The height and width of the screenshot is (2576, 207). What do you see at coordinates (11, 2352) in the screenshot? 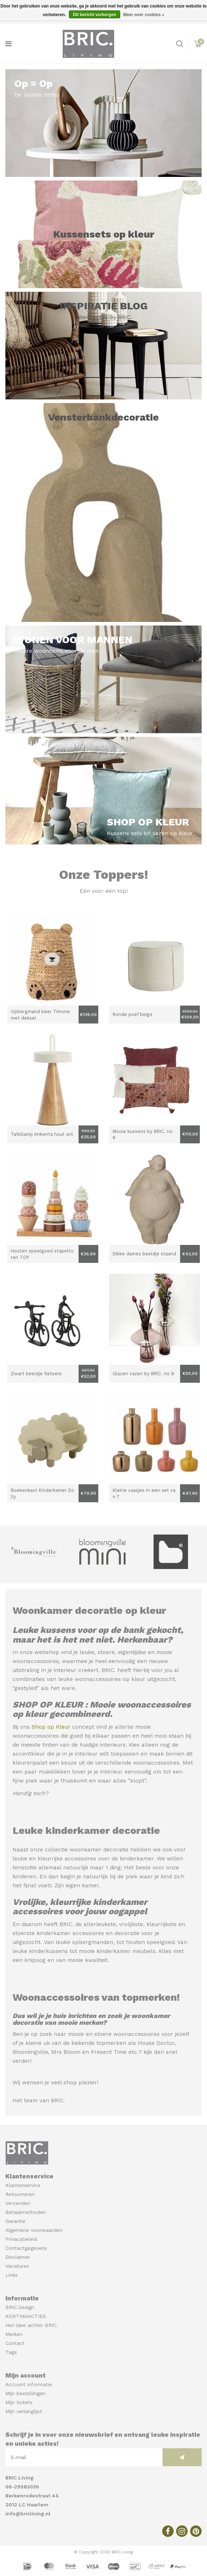
I see `Tags` at bounding box center [11, 2352].